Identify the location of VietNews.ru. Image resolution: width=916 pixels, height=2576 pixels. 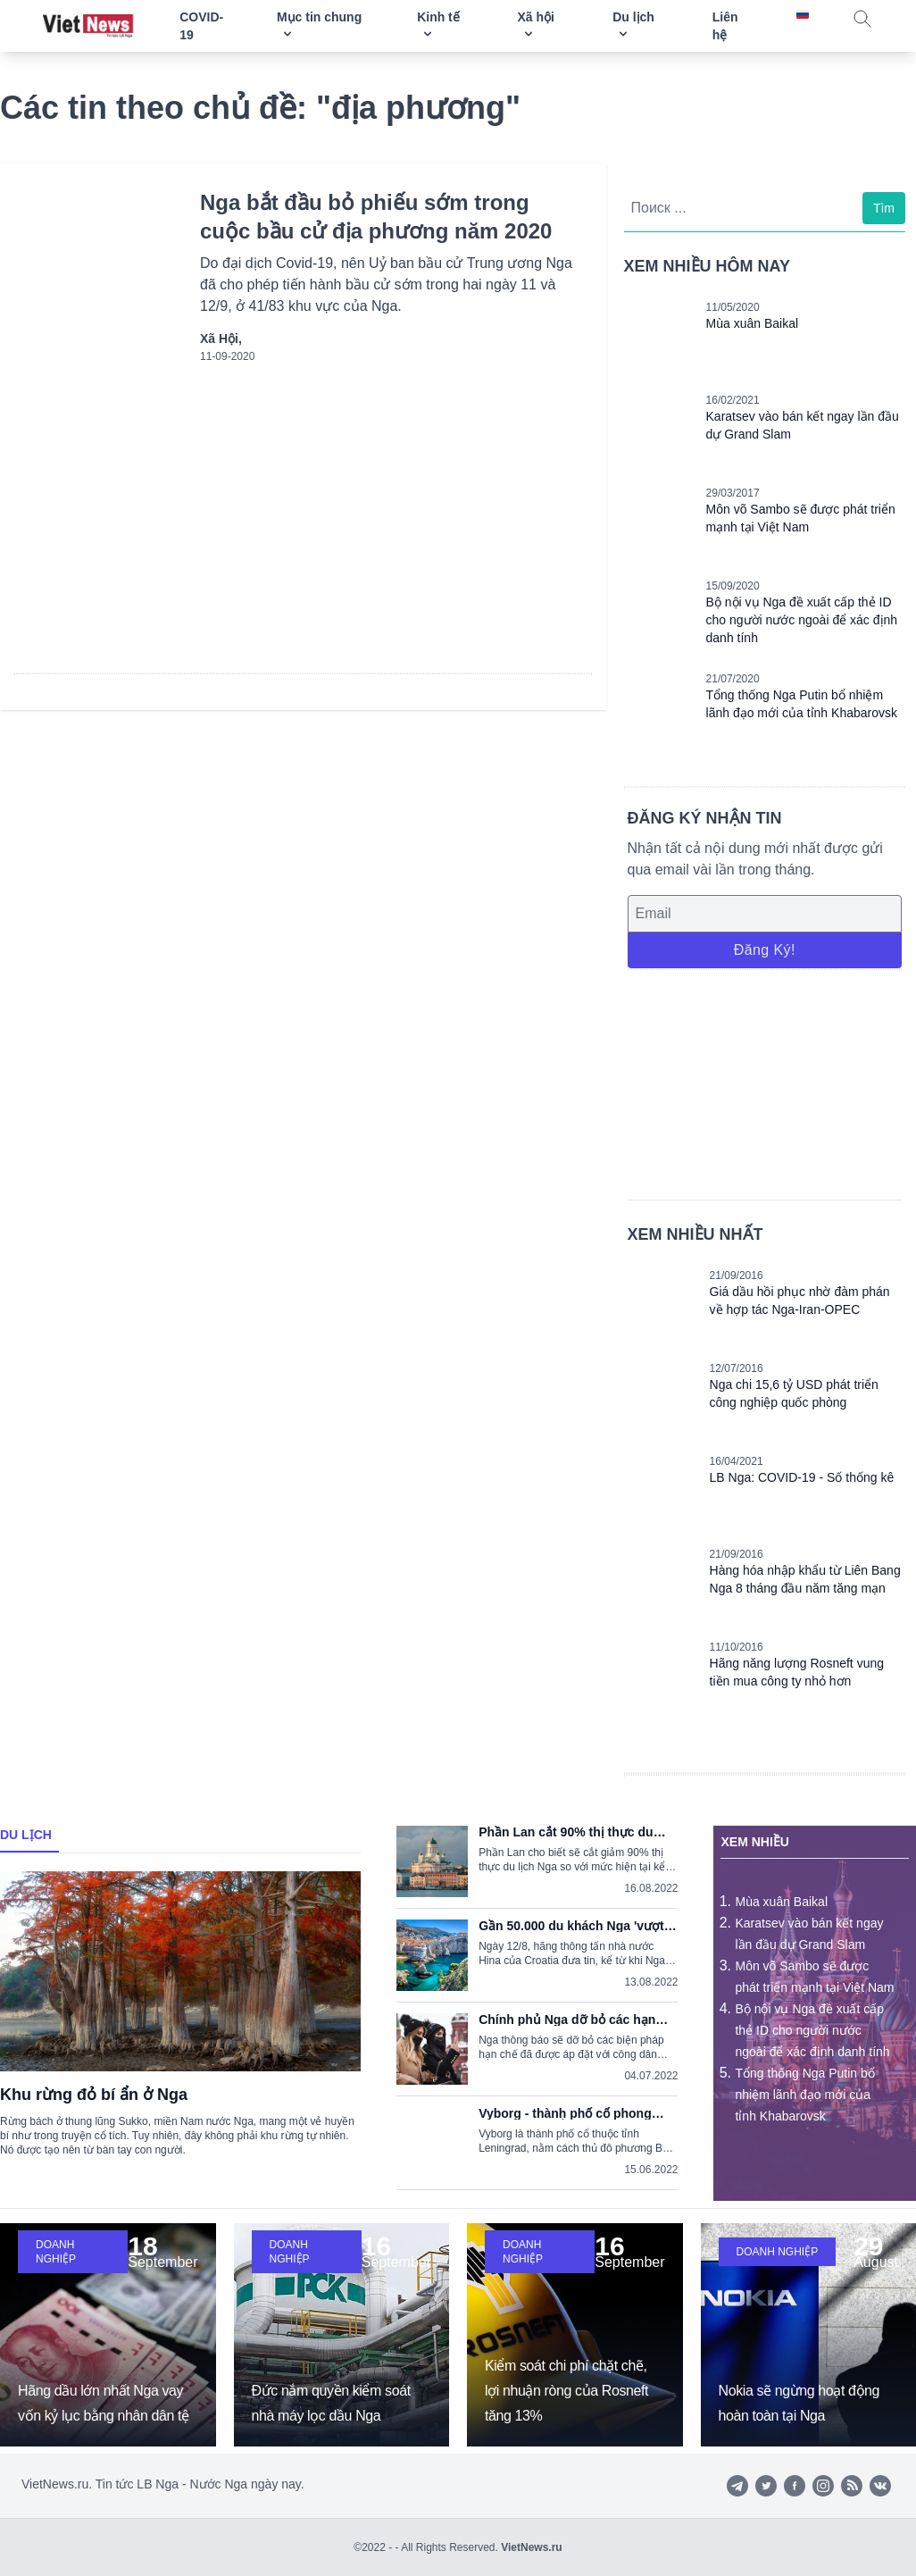
(531, 2547).